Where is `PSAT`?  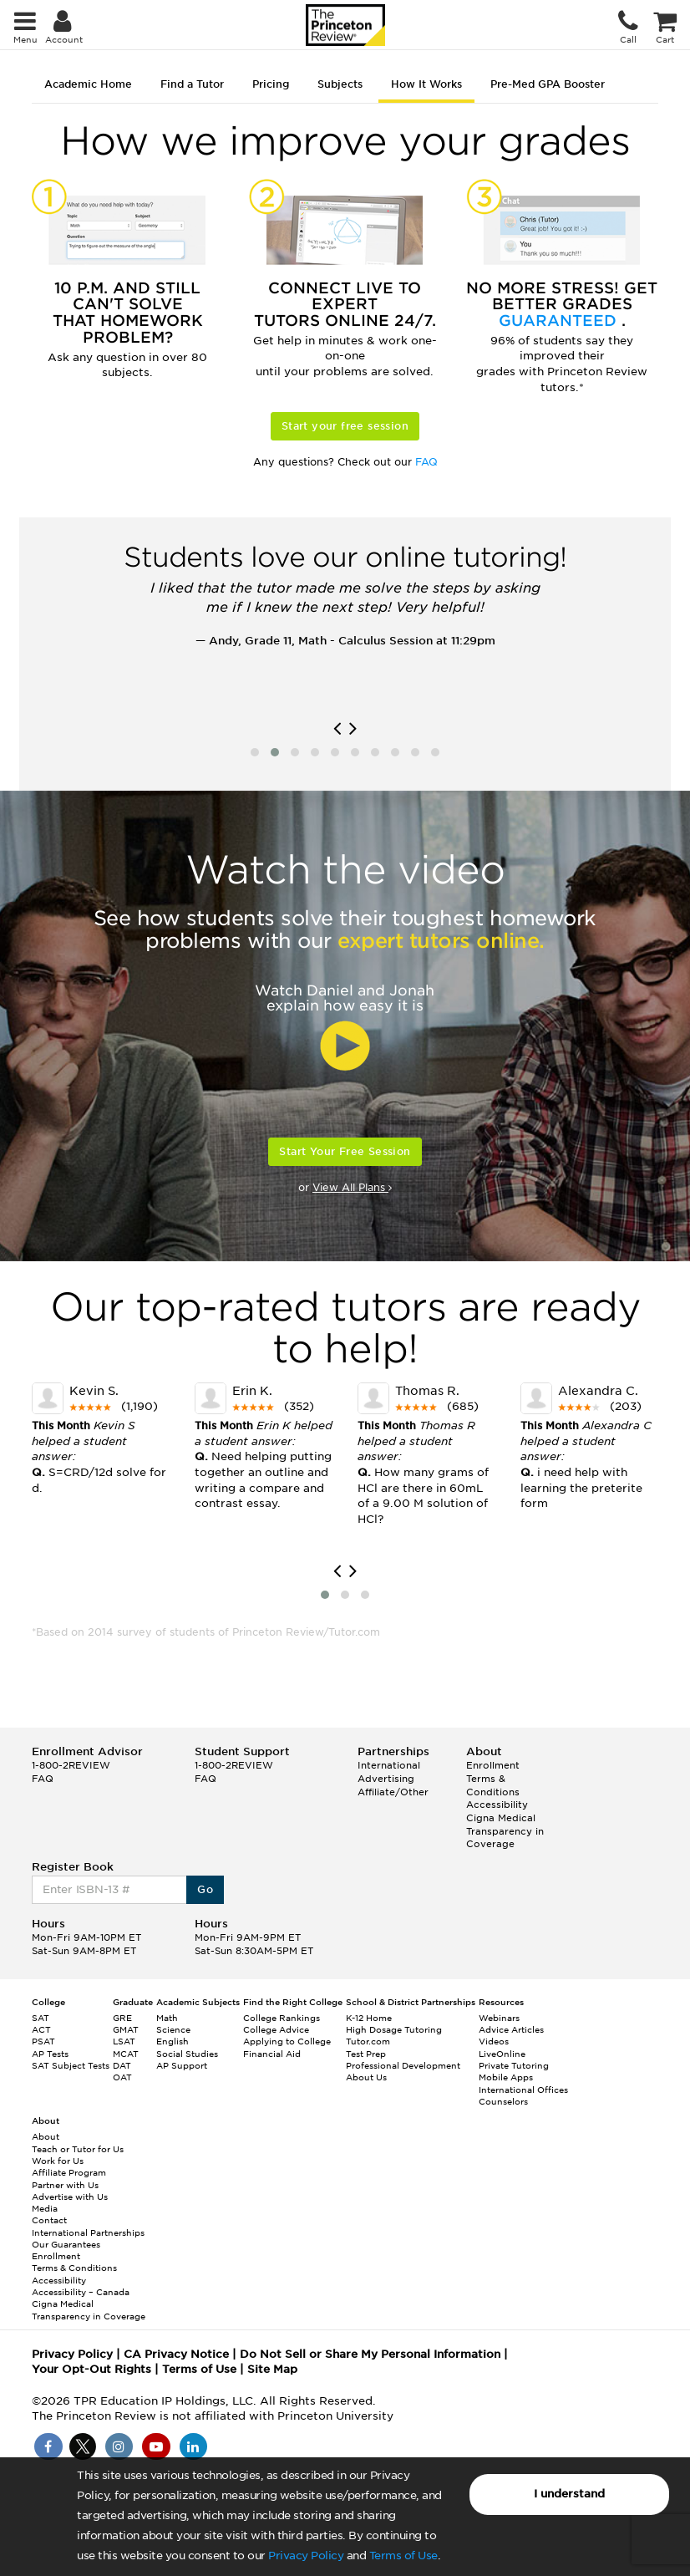
PSAT is located at coordinates (43, 2041).